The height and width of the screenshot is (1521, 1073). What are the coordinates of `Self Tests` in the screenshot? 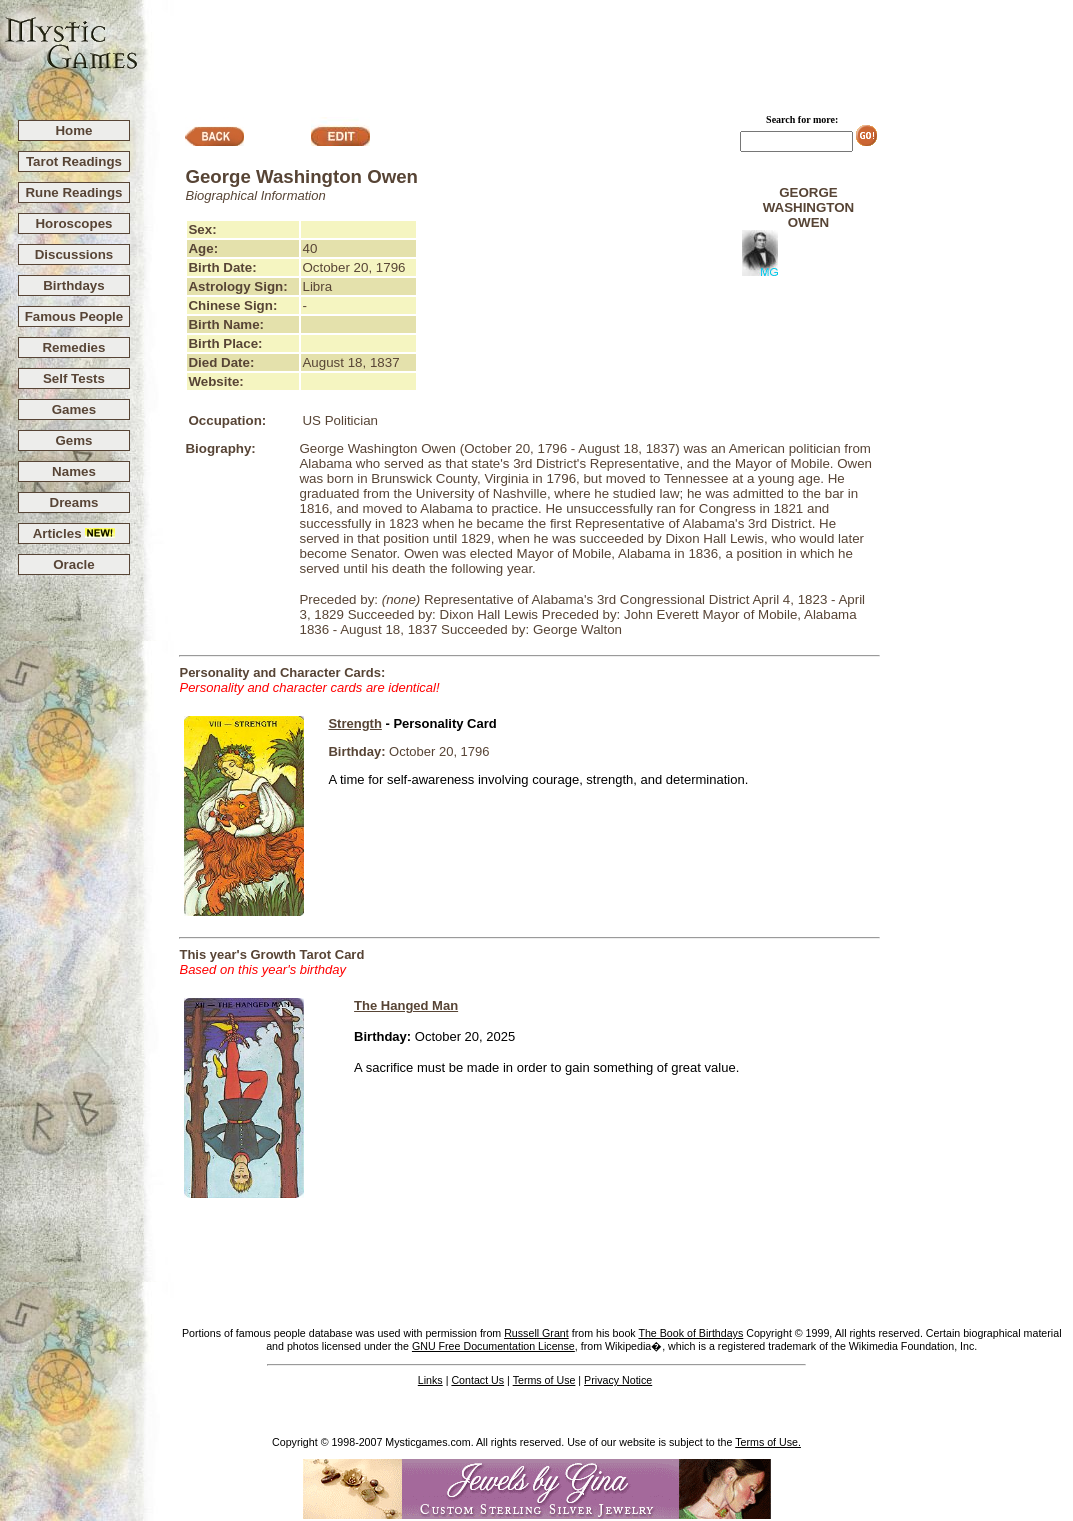 It's located at (74, 378).